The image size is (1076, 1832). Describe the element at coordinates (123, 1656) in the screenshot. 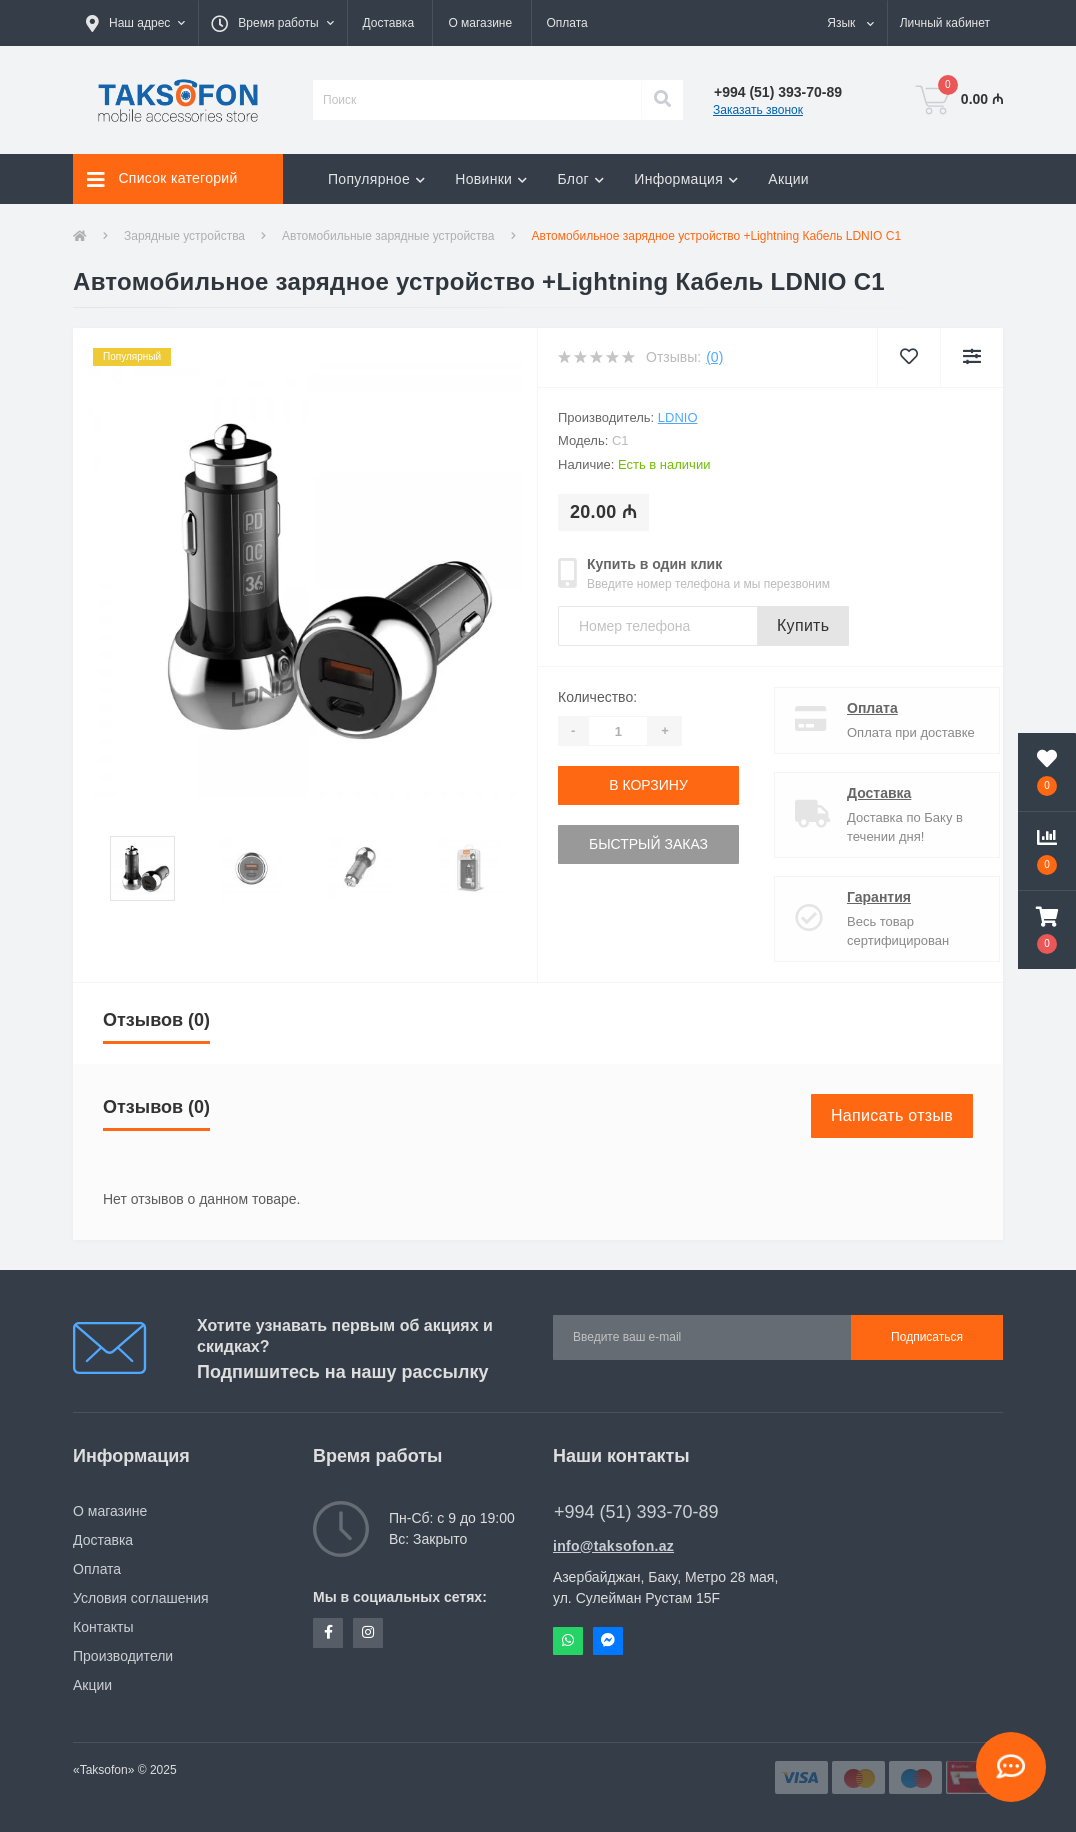

I see `Производители` at that location.